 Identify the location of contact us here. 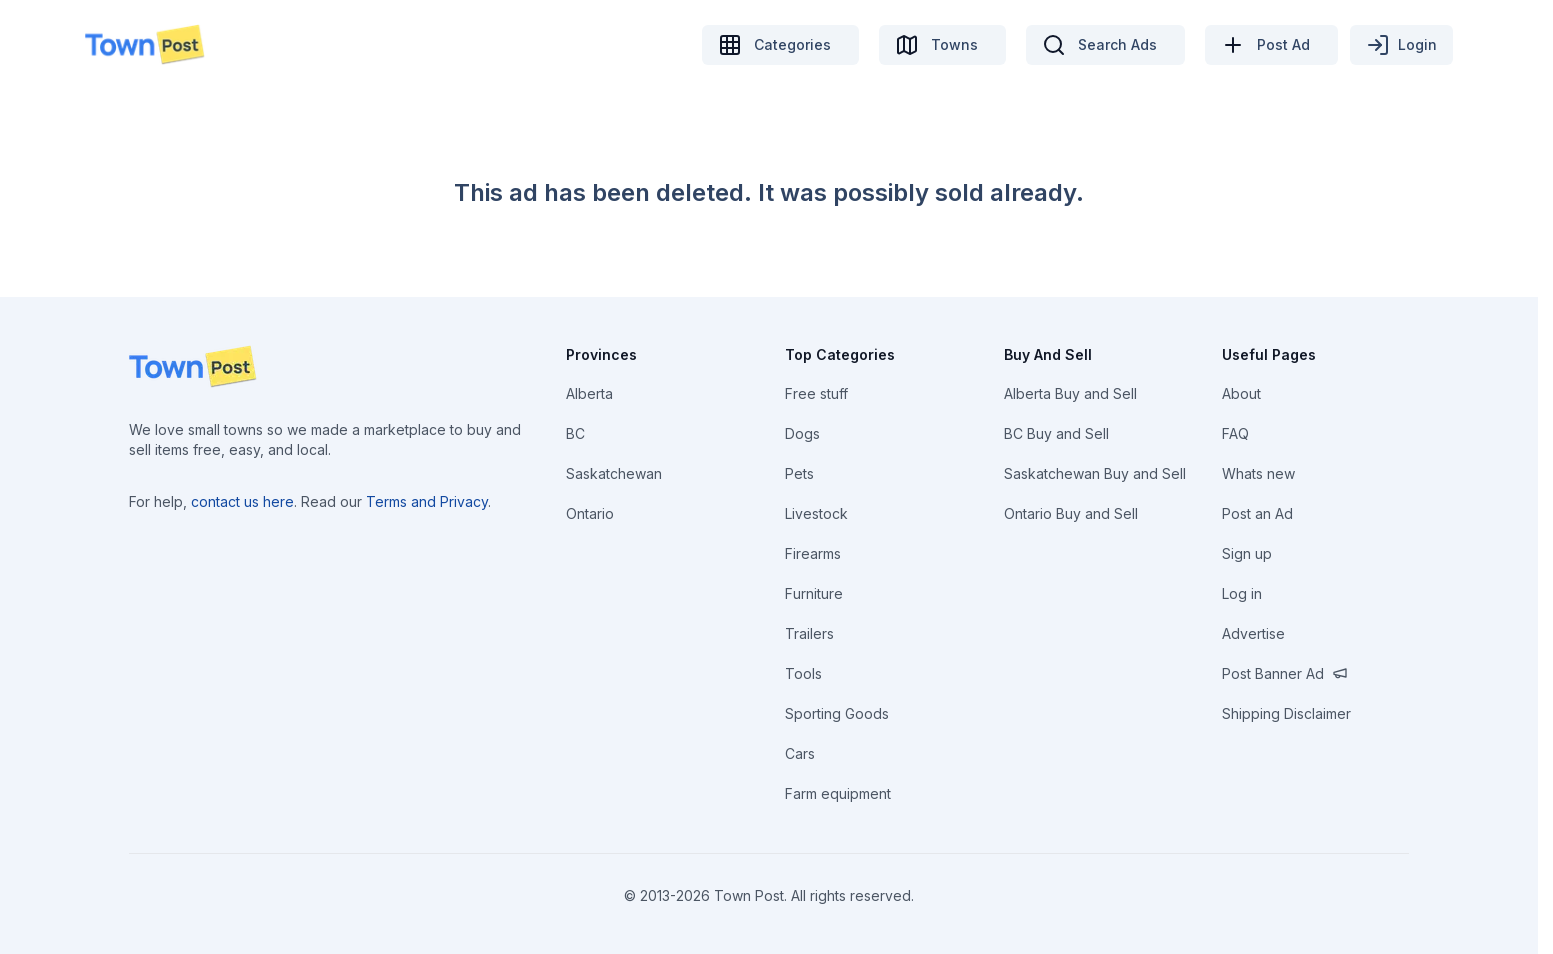
(242, 501).